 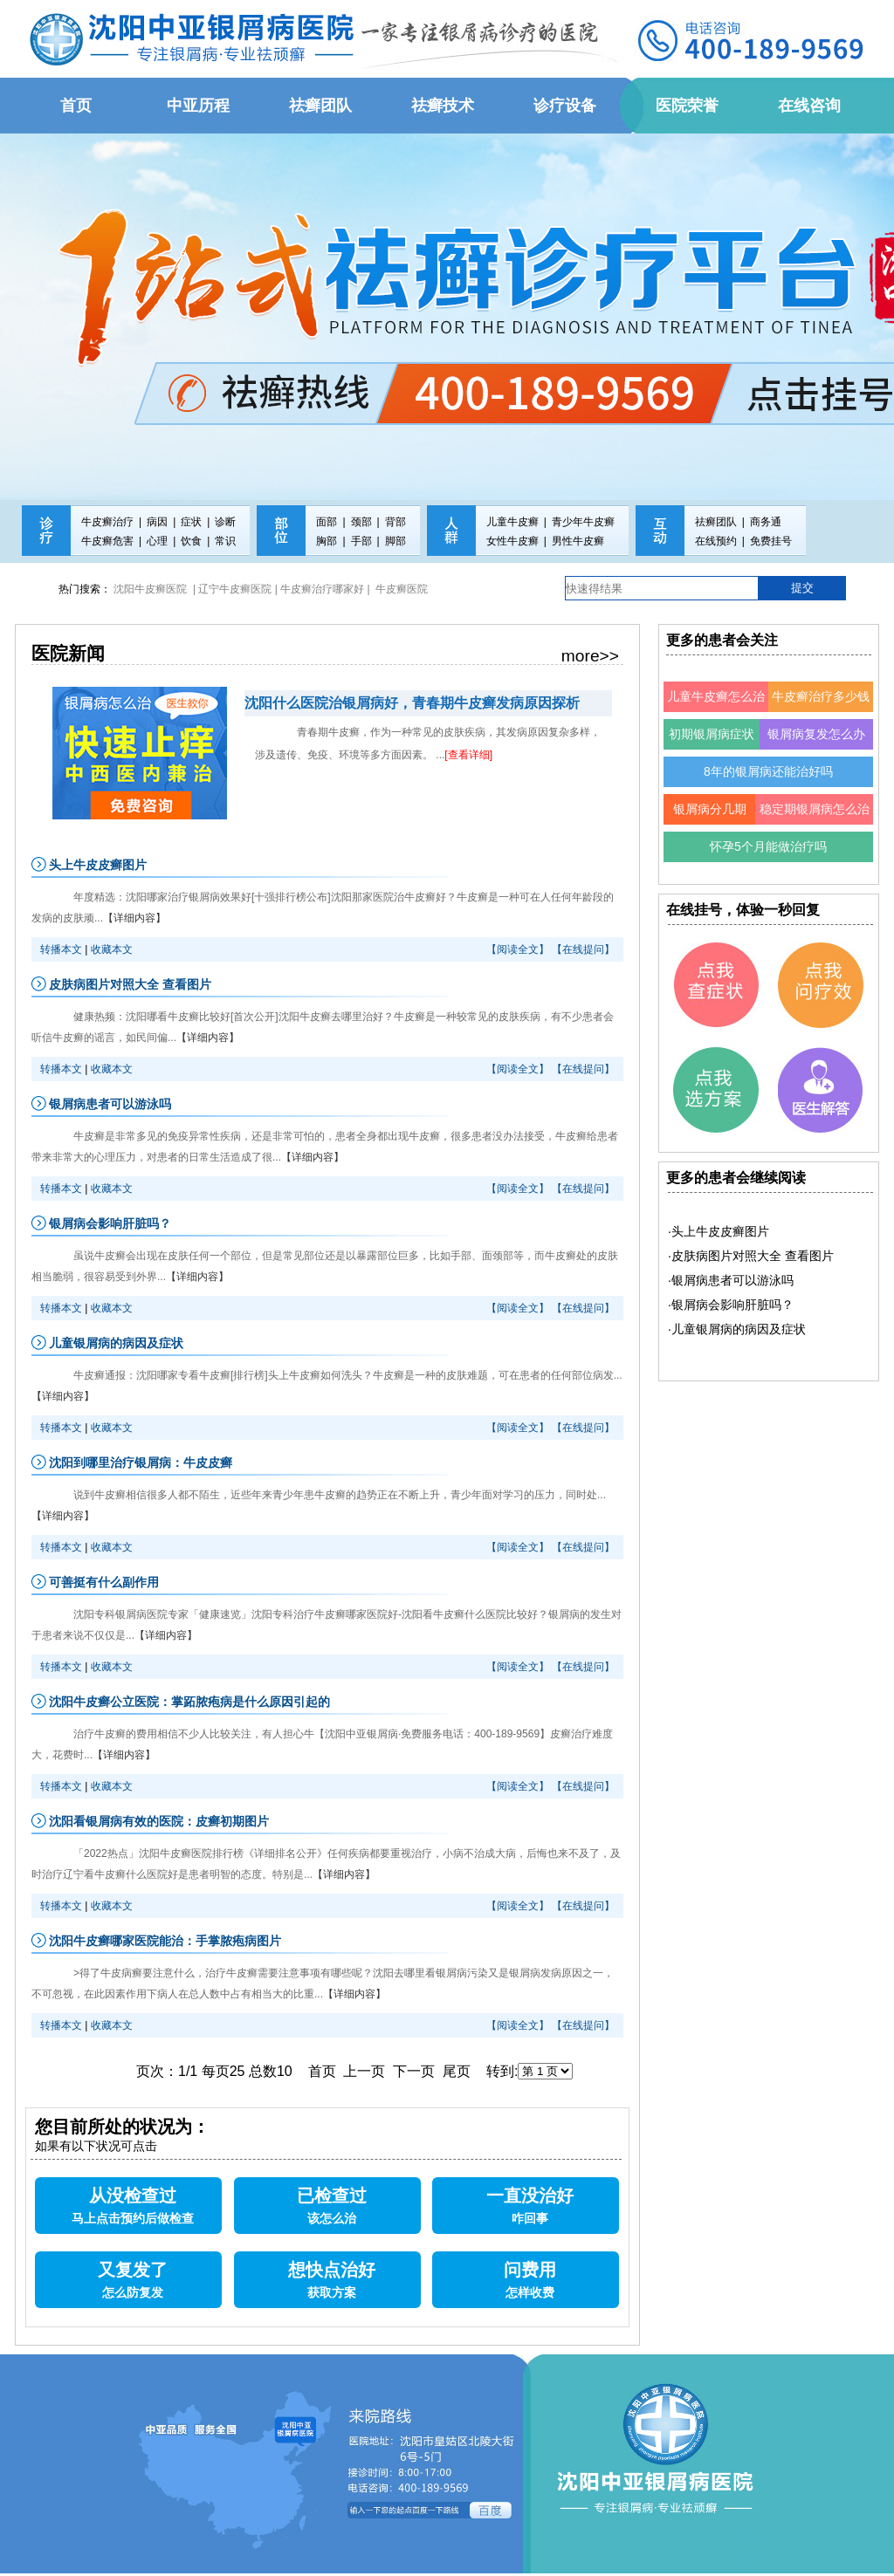 What do you see at coordinates (716, 696) in the screenshot?
I see `儿童牛皮癣怎么治` at bounding box center [716, 696].